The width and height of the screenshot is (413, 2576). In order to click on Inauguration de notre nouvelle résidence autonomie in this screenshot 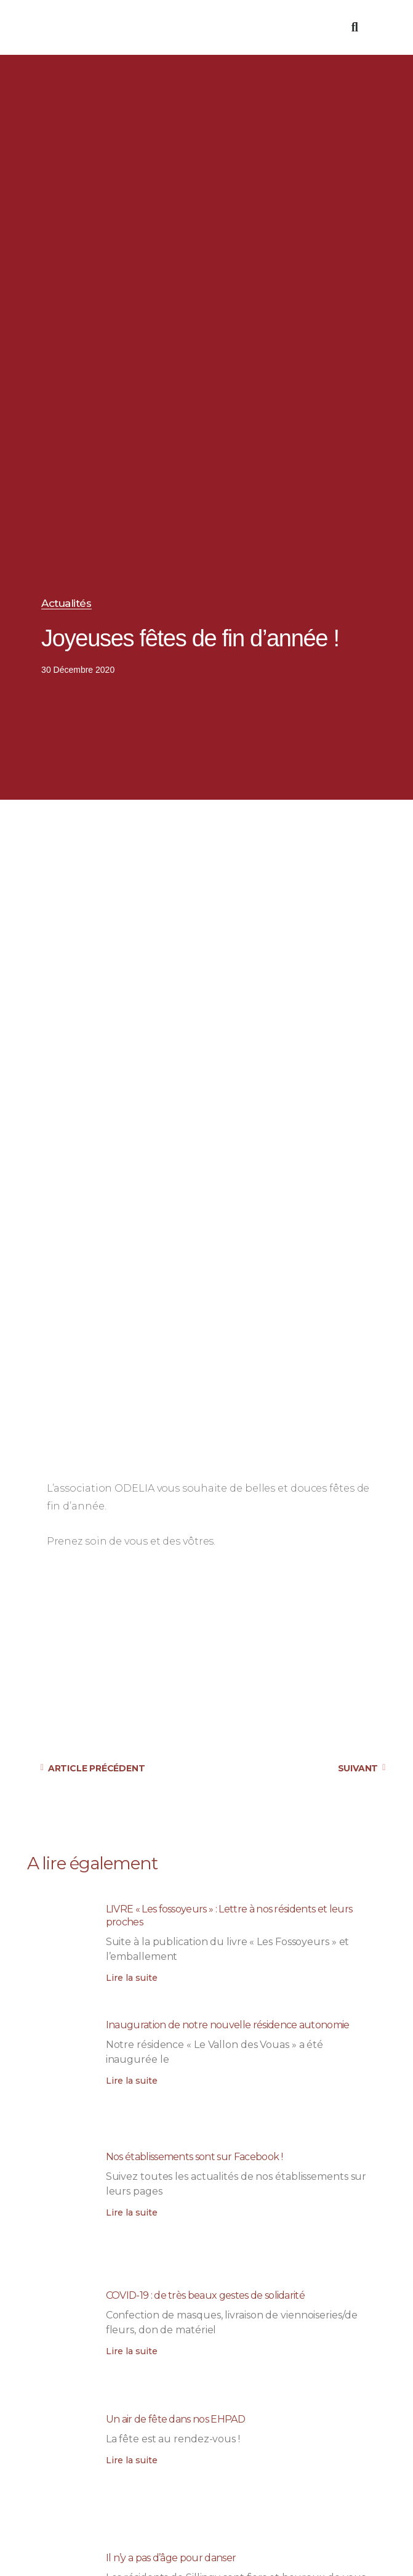, I will do `click(228, 2025)`.